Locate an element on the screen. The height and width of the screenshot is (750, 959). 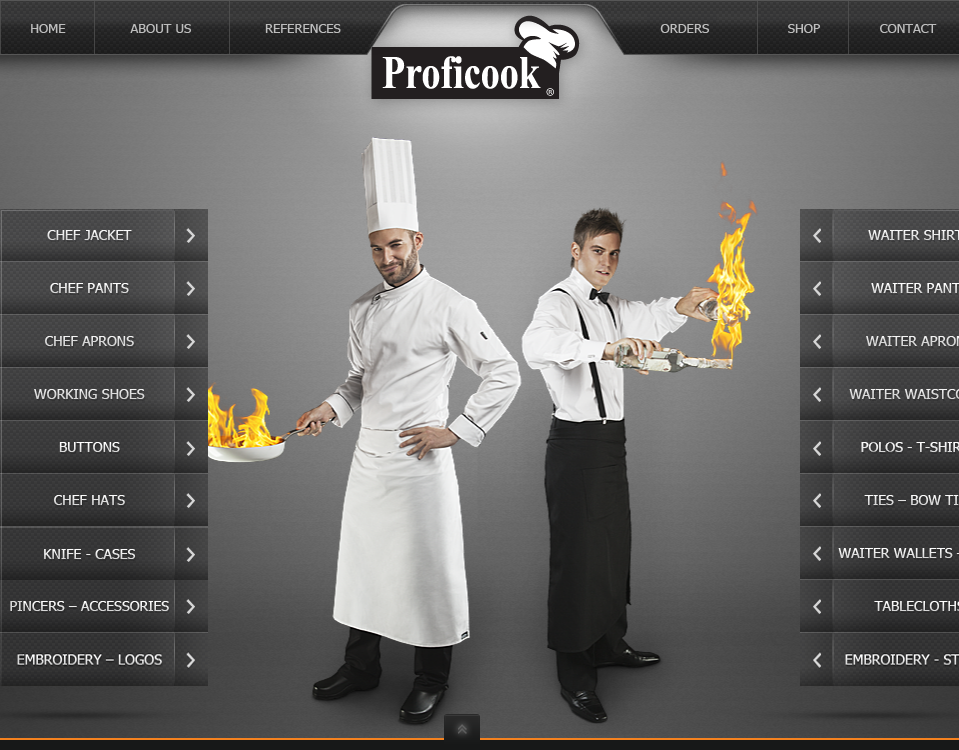
chef hats is located at coordinates (104, 500).